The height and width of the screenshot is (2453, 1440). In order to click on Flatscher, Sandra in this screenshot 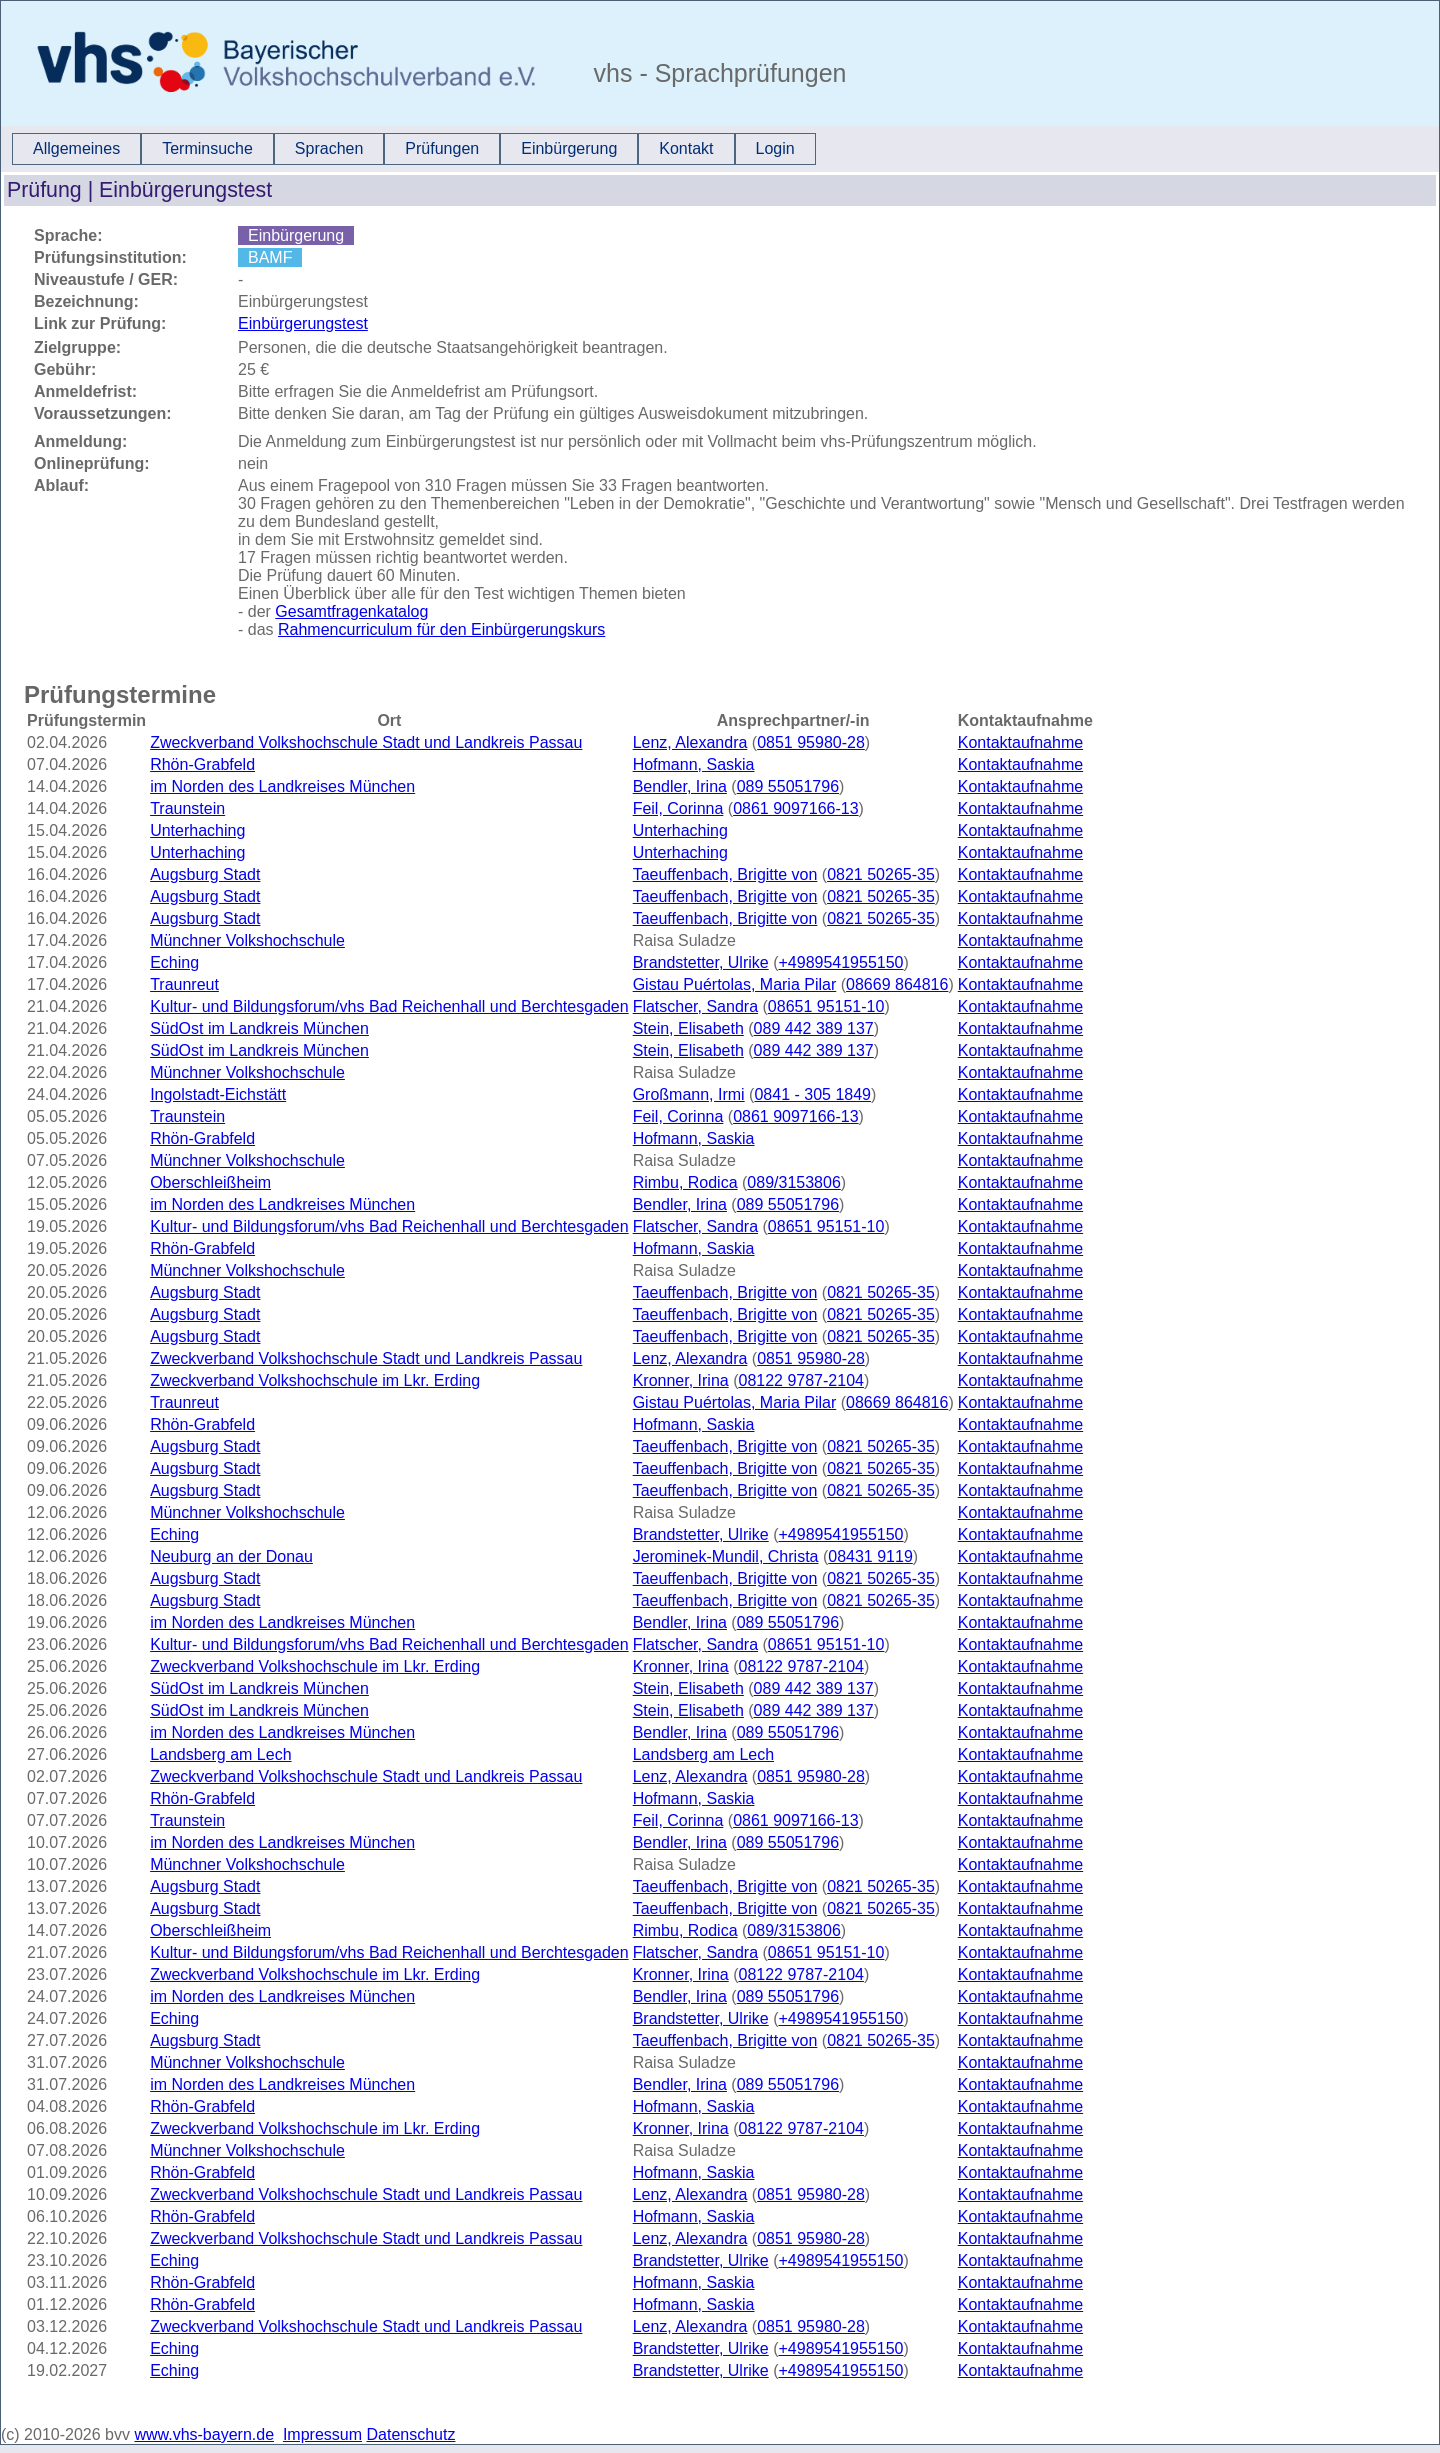, I will do `click(695, 1006)`.